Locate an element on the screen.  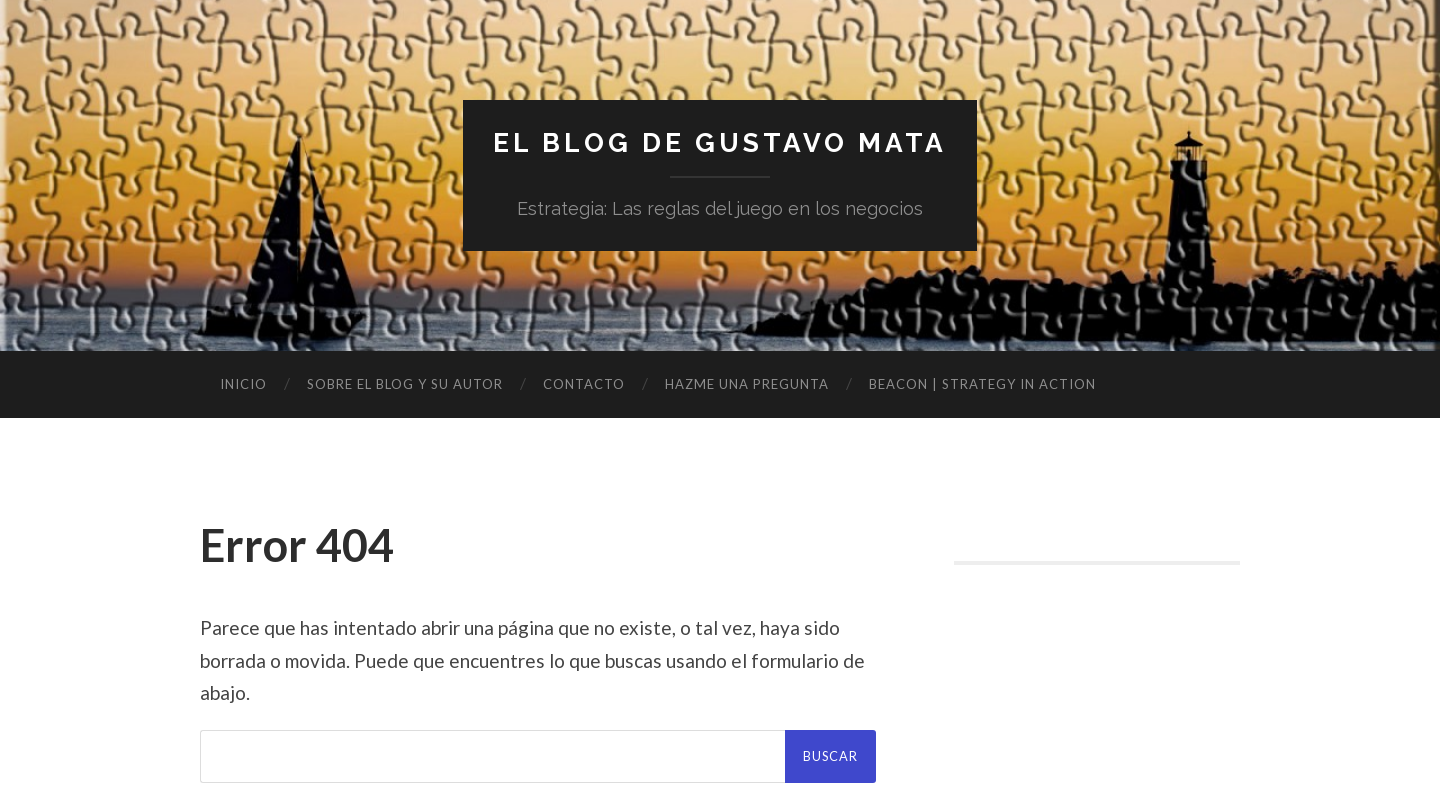
Sobre el blog y su autor is located at coordinates (405, 389).